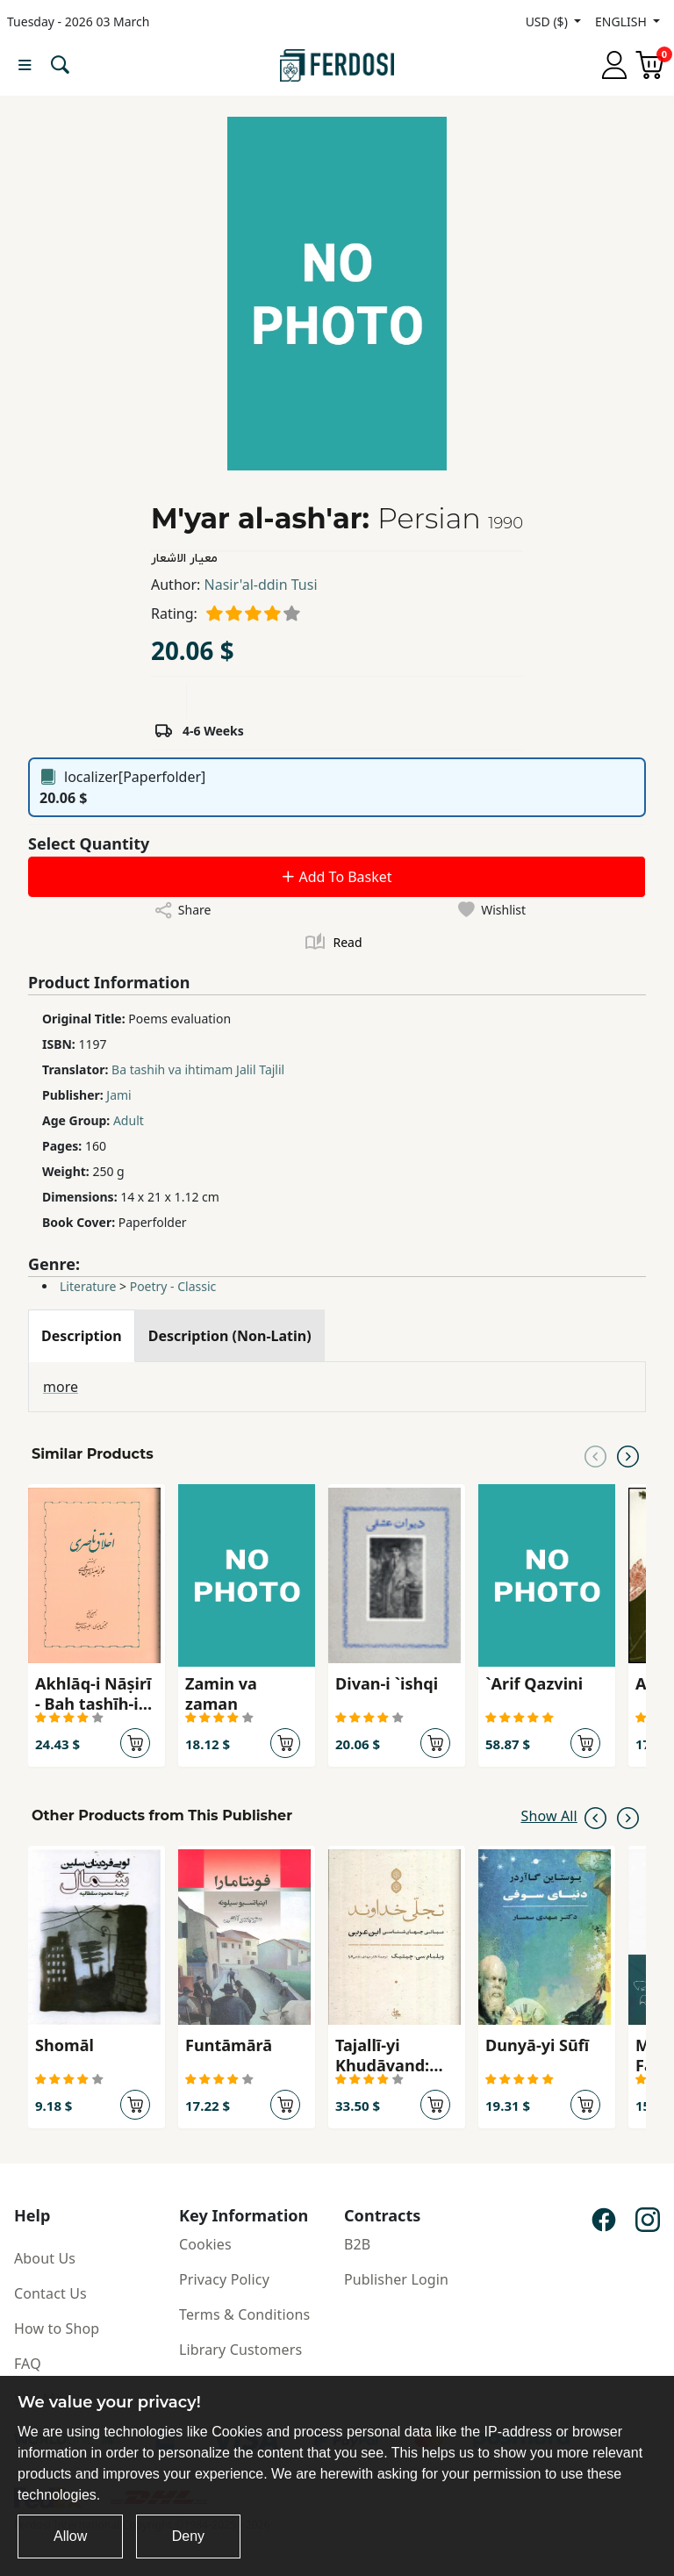  I want to click on [Next slide], so click(627, 1454).